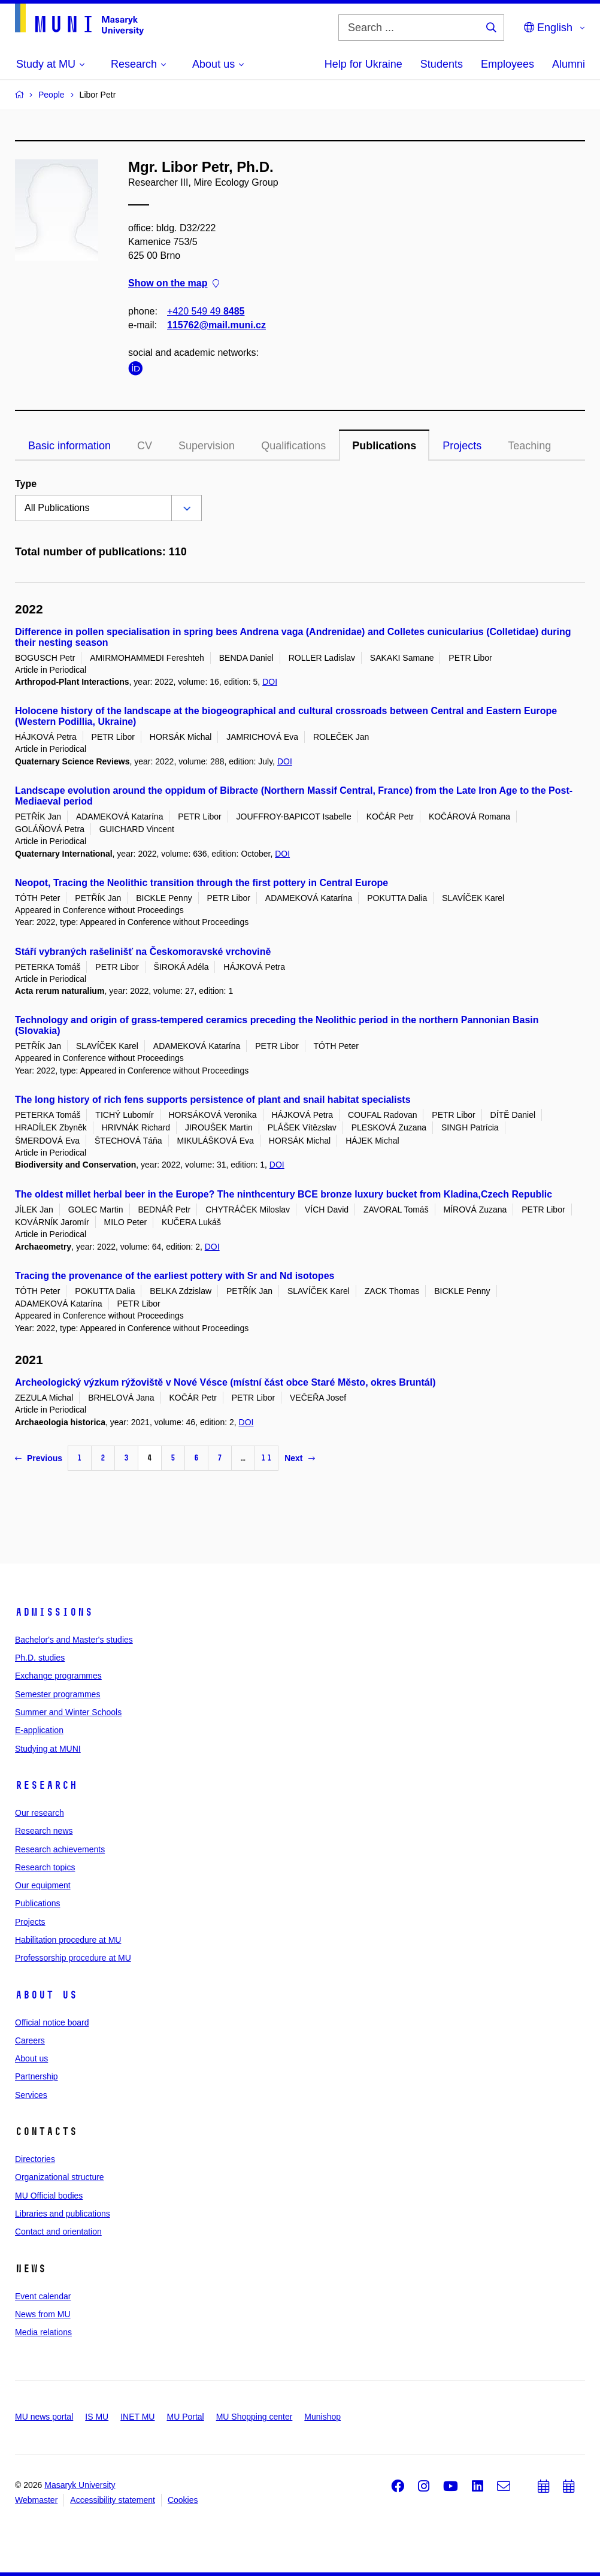 This screenshot has width=600, height=2576. What do you see at coordinates (568, 64) in the screenshot?
I see `Alumni` at bounding box center [568, 64].